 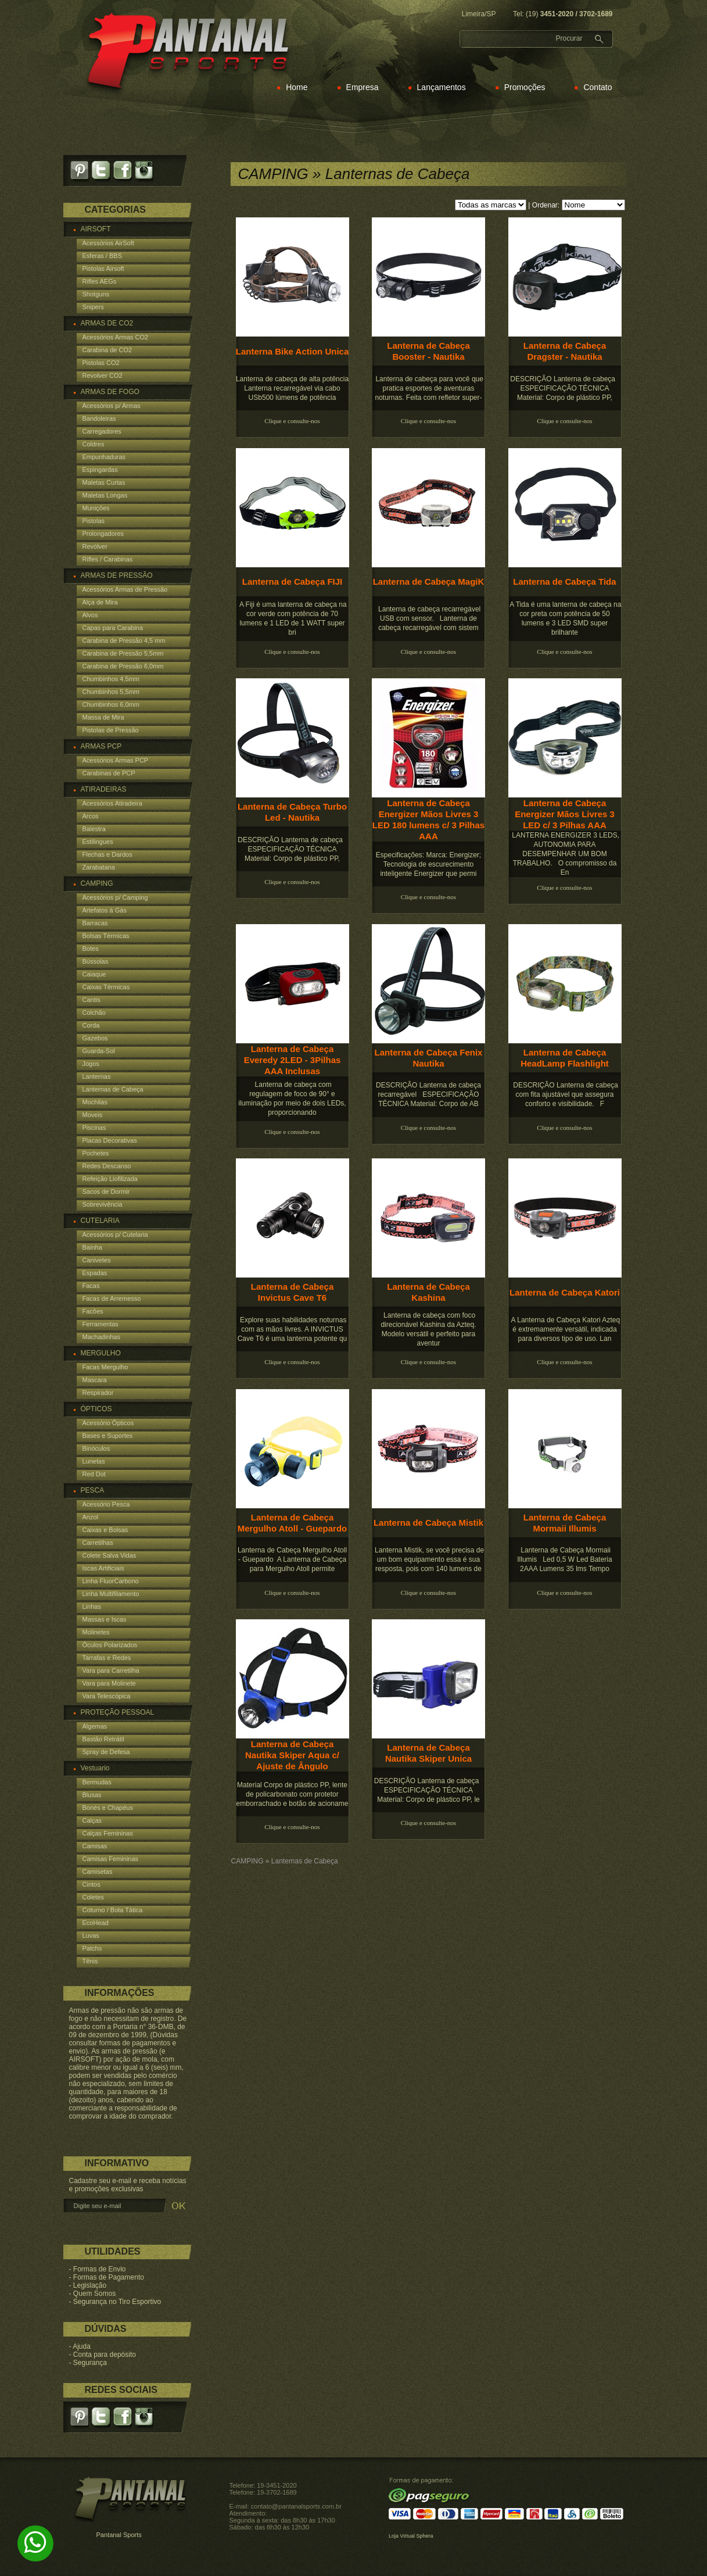 I want to click on ÓPTICOS, so click(x=96, y=1409).